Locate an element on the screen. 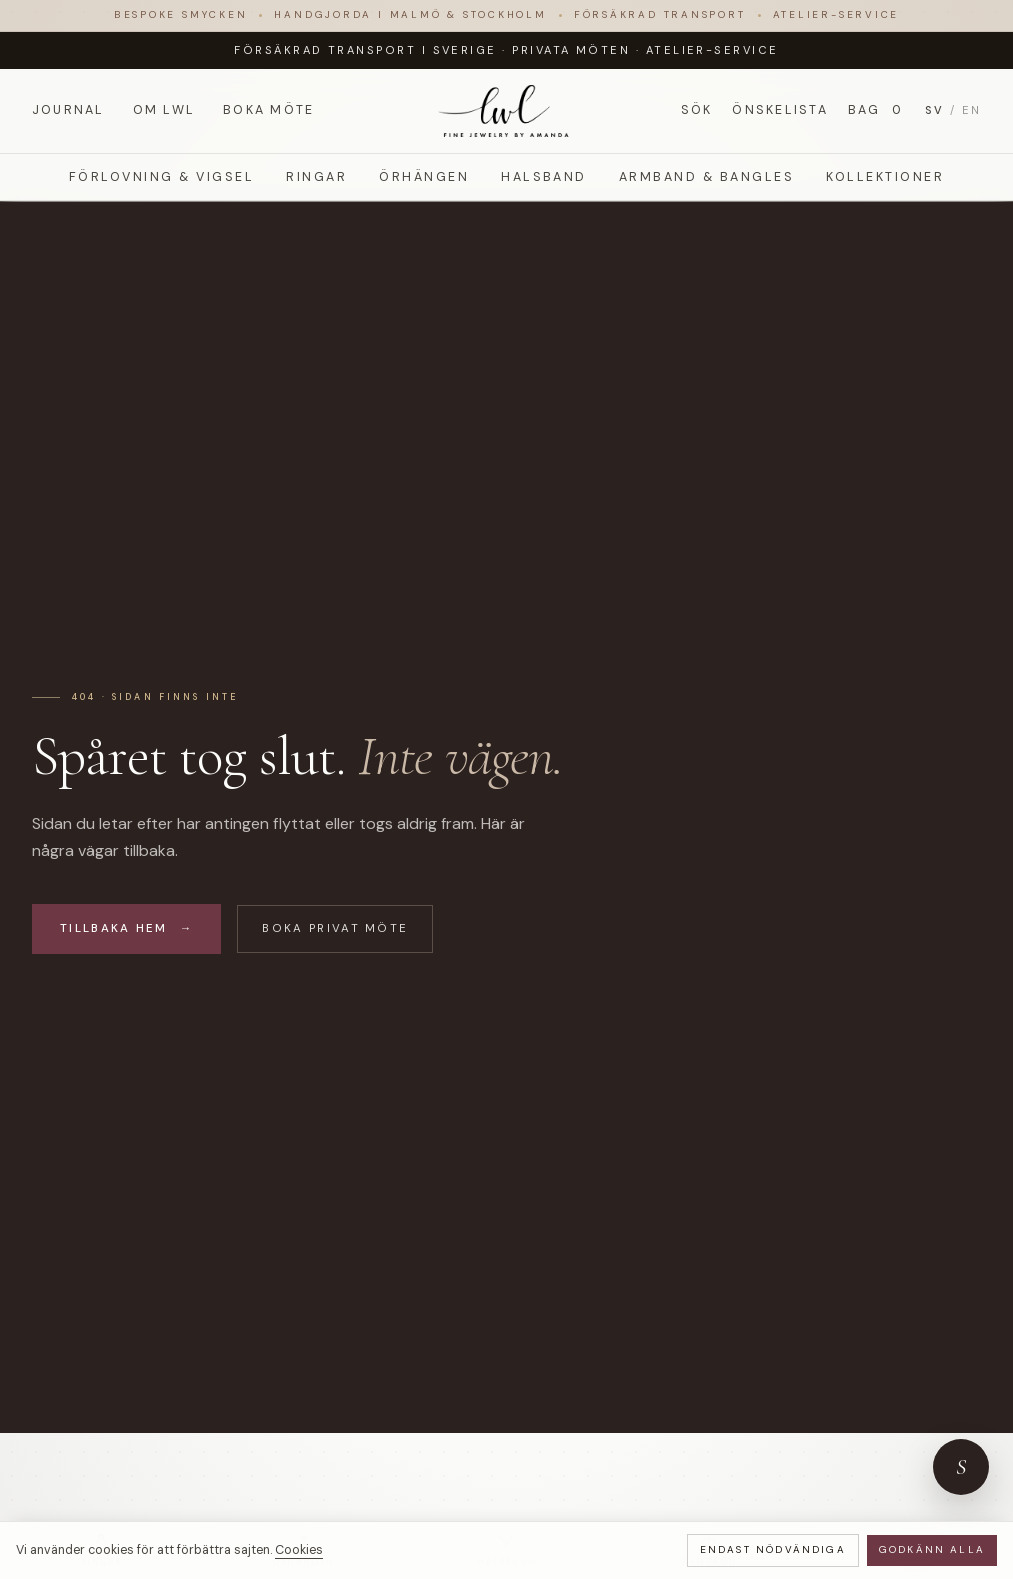 This screenshot has width=1013, height=1579. [Öppna ateljéns concierge-chatt] is located at coordinates (961, 1467).